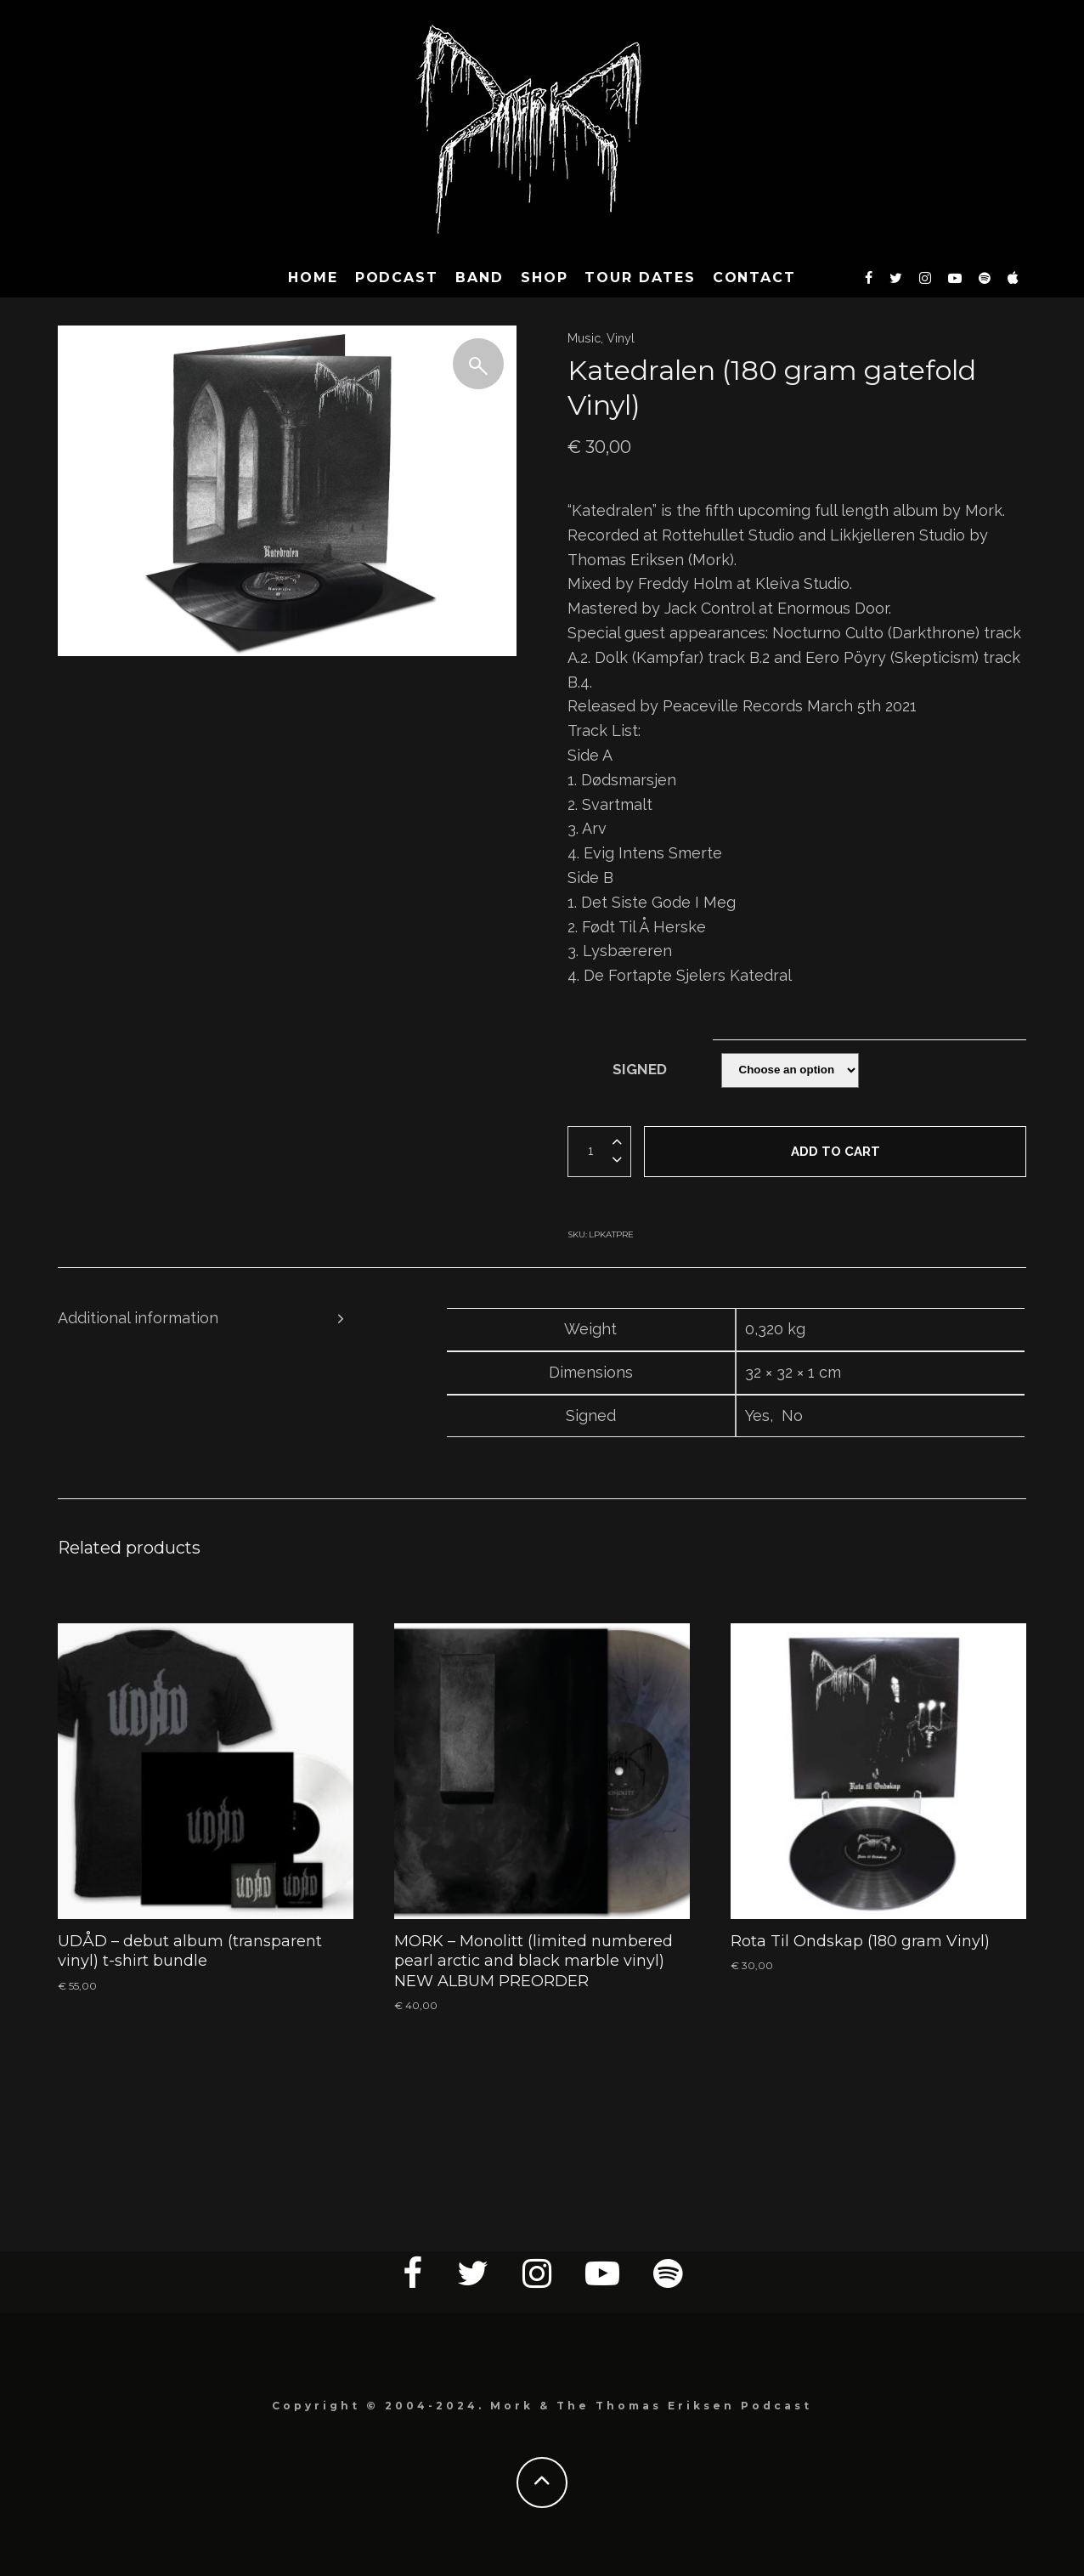 This screenshot has width=1084, height=2576. What do you see at coordinates (396, 277) in the screenshot?
I see `Podcast` at bounding box center [396, 277].